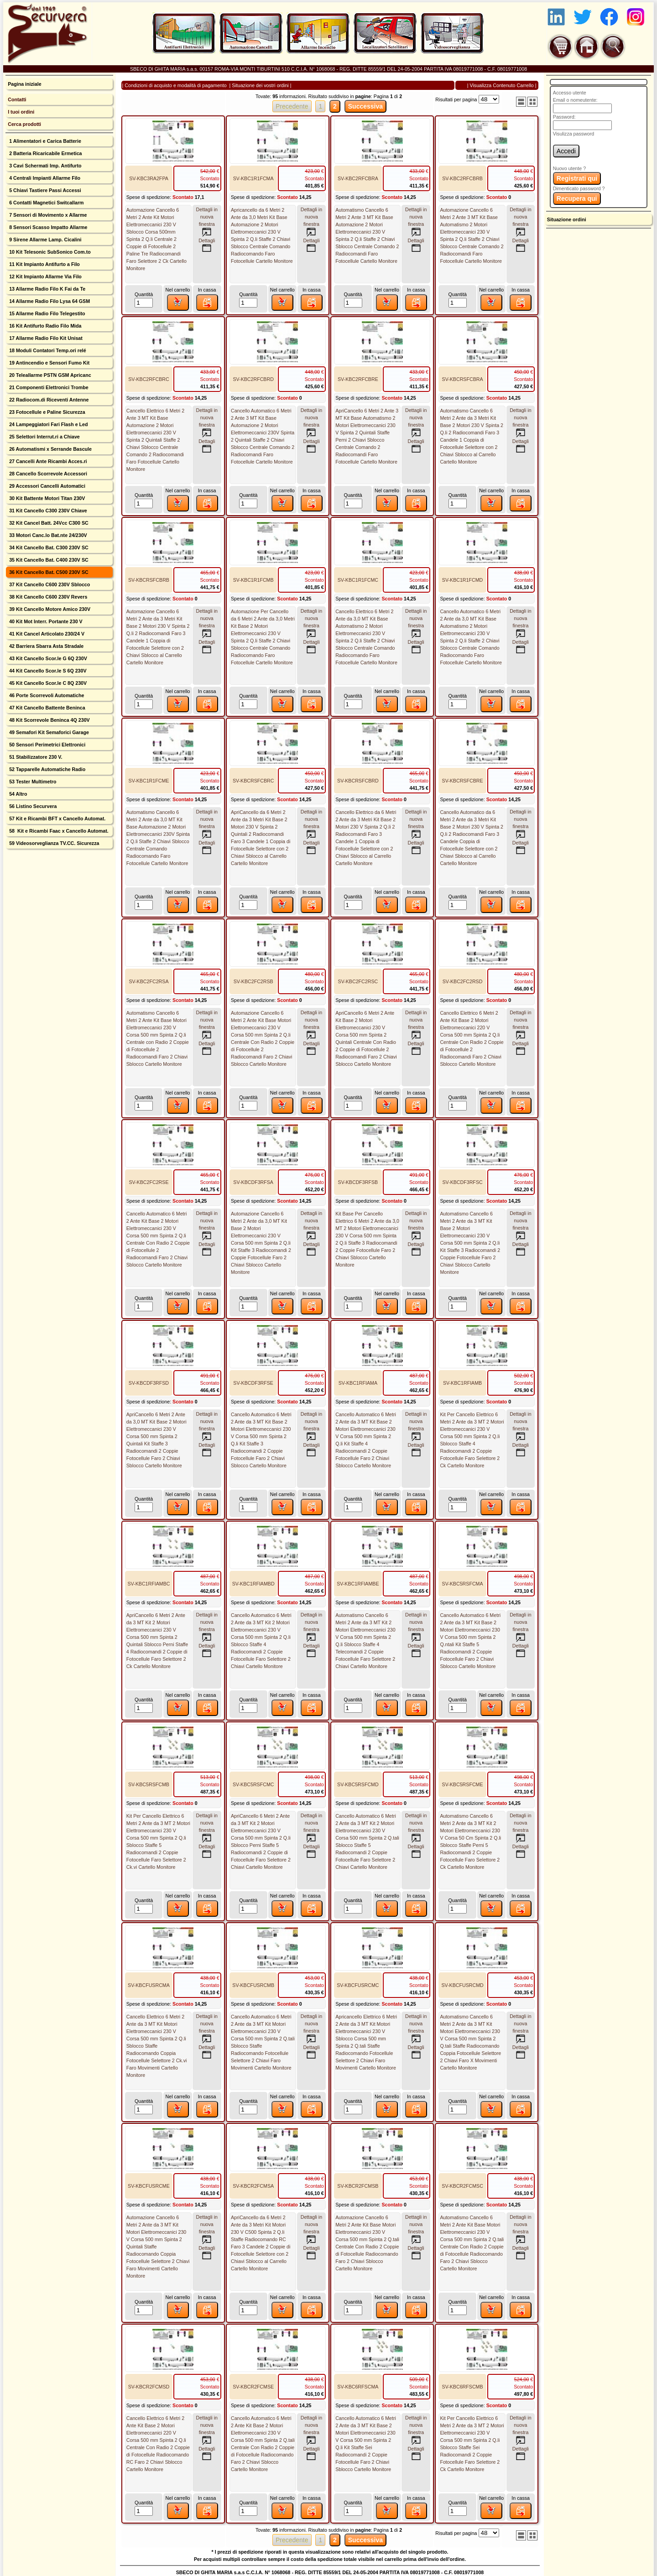  Describe the element at coordinates (44, 326) in the screenshot. I see `16 Kit Antifurto Radio Filo Mida` at that location.